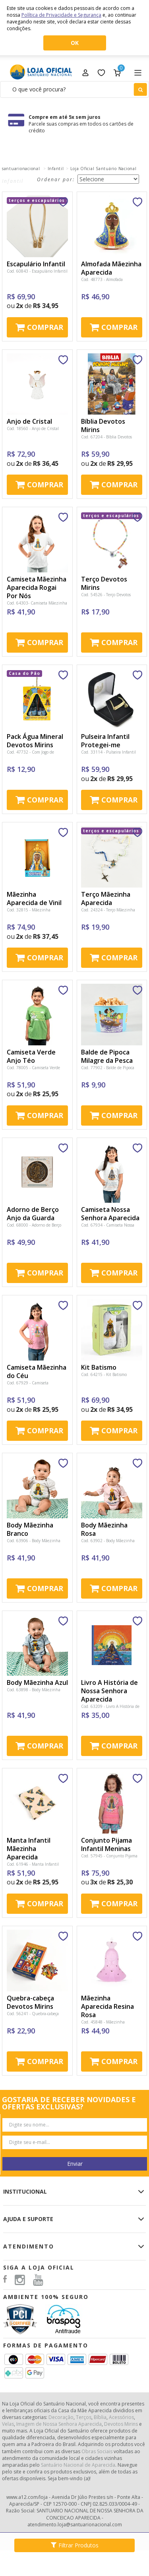  Describe the element at coordinates (56, 179) in the screenshot. I see `Ordenar por:` at that location.